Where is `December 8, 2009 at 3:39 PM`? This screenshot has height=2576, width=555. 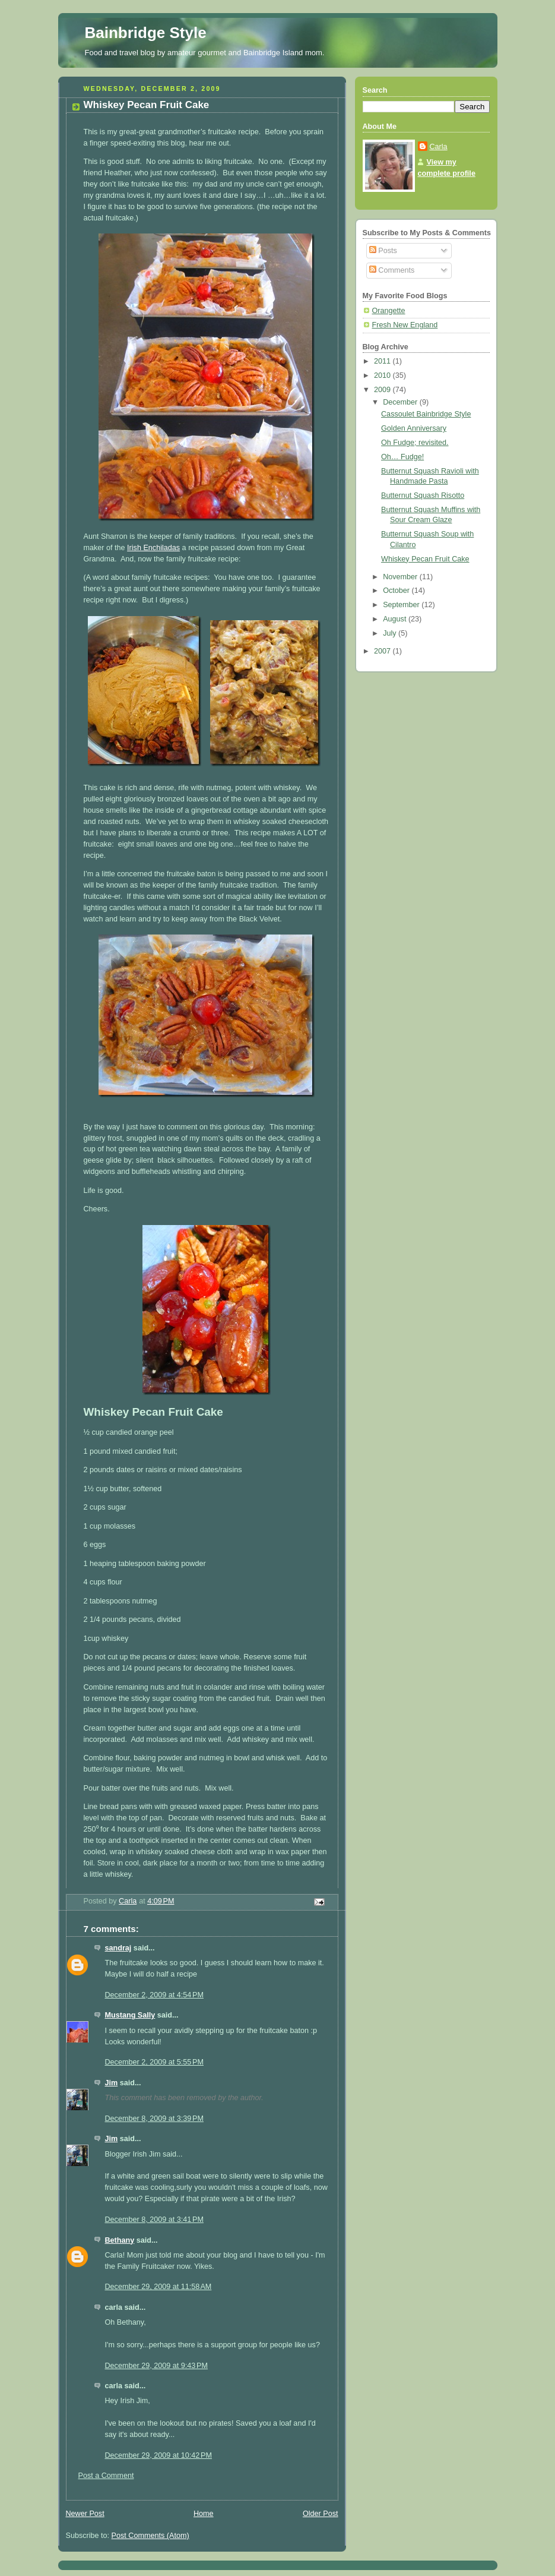 December 8, 2009 at 3:39 PM is located at coordinates (154, 2118).